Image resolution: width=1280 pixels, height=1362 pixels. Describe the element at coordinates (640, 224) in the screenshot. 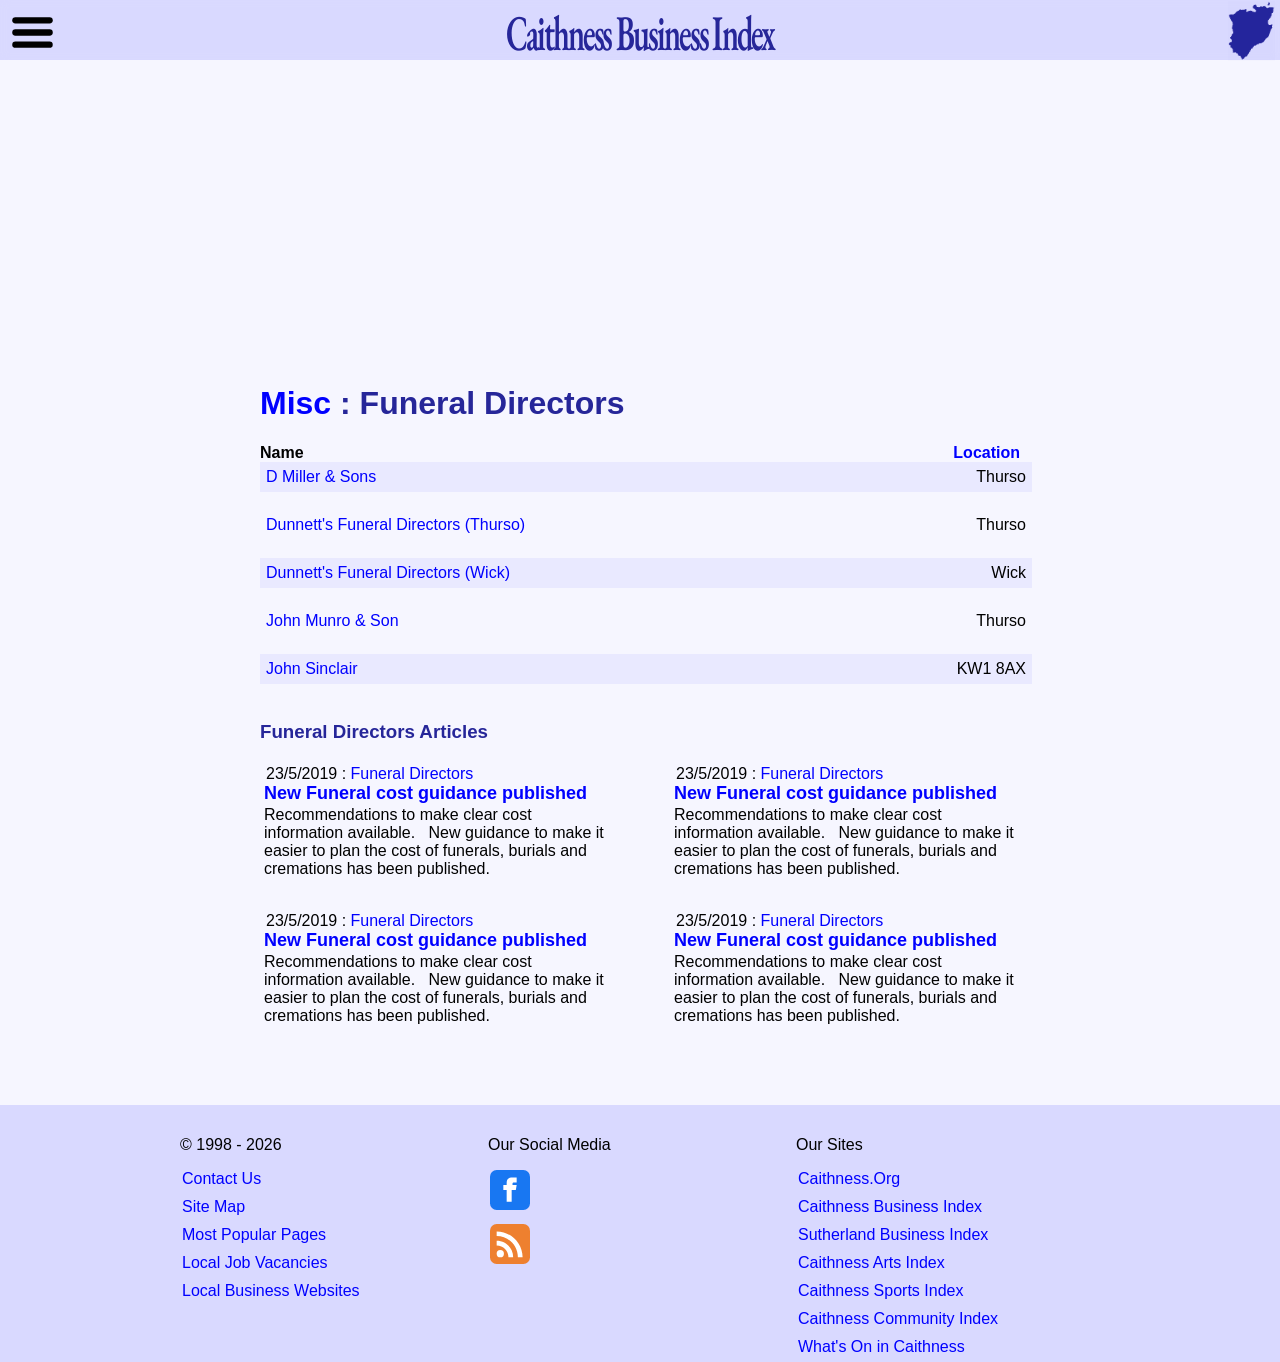

I see `[Advertisement]` at that location.